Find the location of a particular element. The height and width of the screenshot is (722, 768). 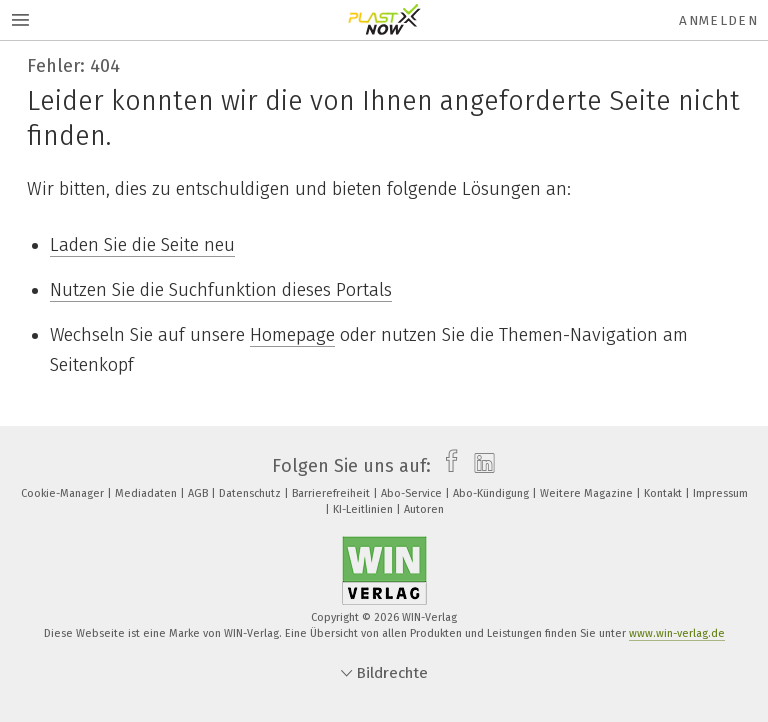

www.win-verlag.de is located at coordinates (677, 633).